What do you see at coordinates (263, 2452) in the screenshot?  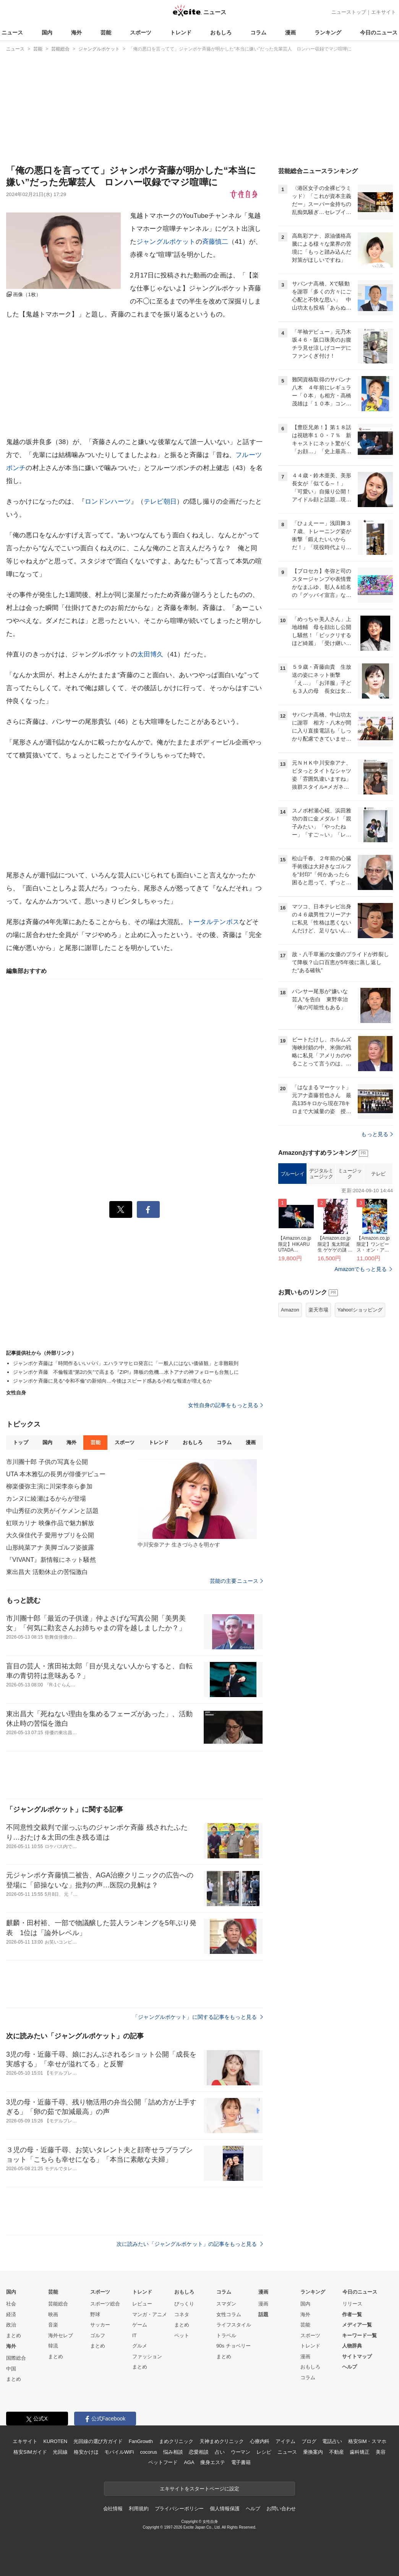 I see `レシピ` at bounding box center [263, 2452].